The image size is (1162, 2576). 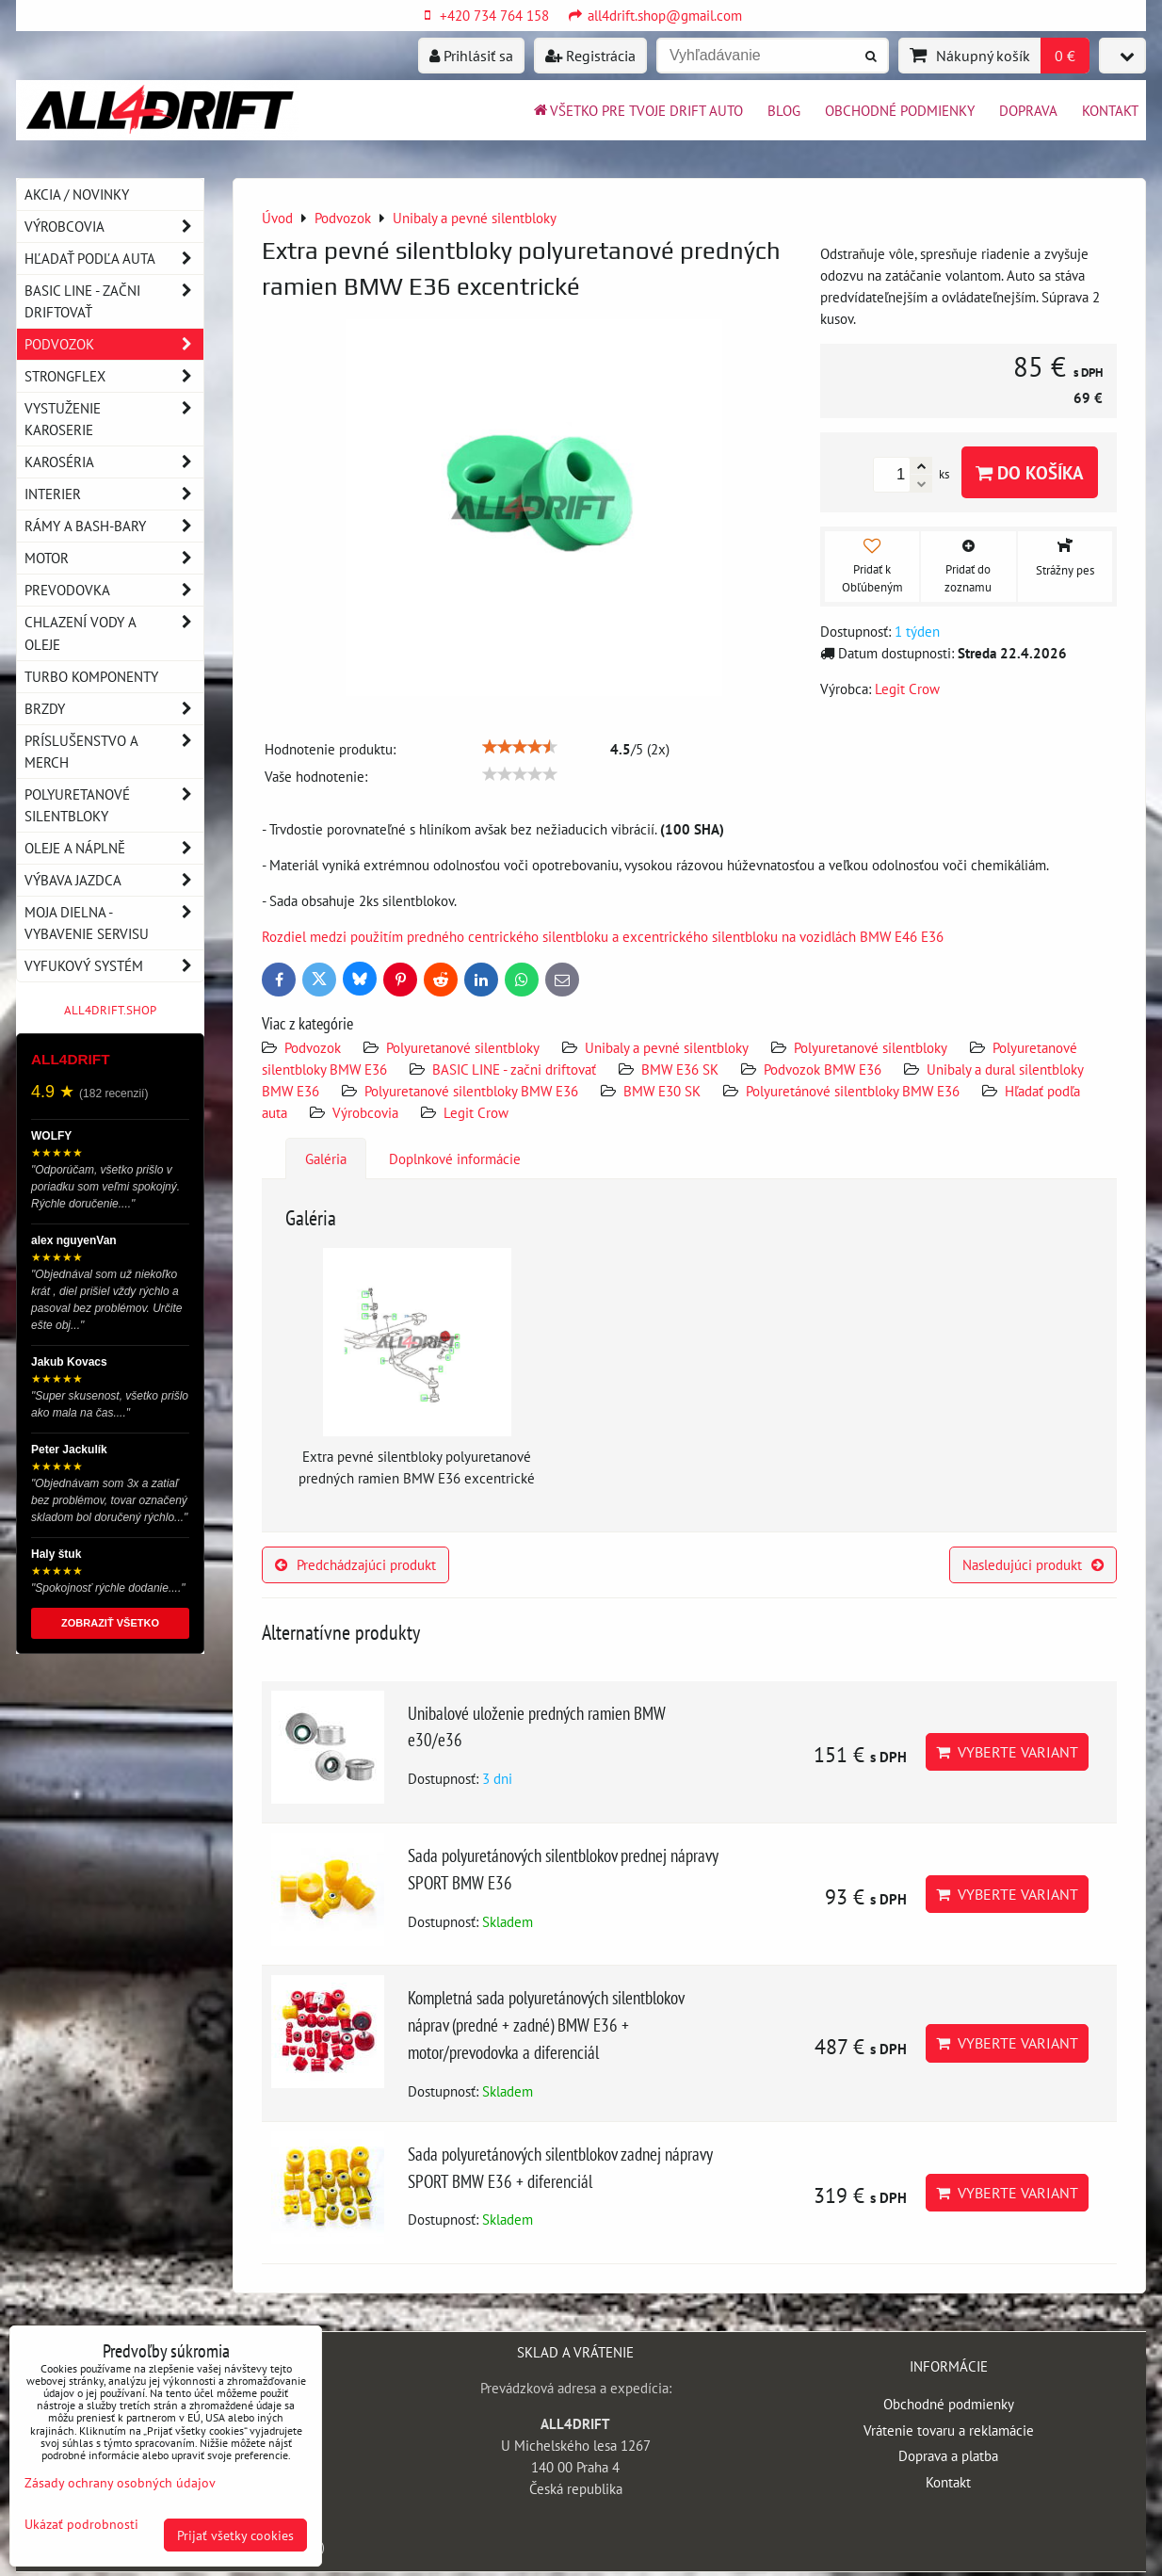 I want to click on Vyfukový systém, so click(x=113, y=965).